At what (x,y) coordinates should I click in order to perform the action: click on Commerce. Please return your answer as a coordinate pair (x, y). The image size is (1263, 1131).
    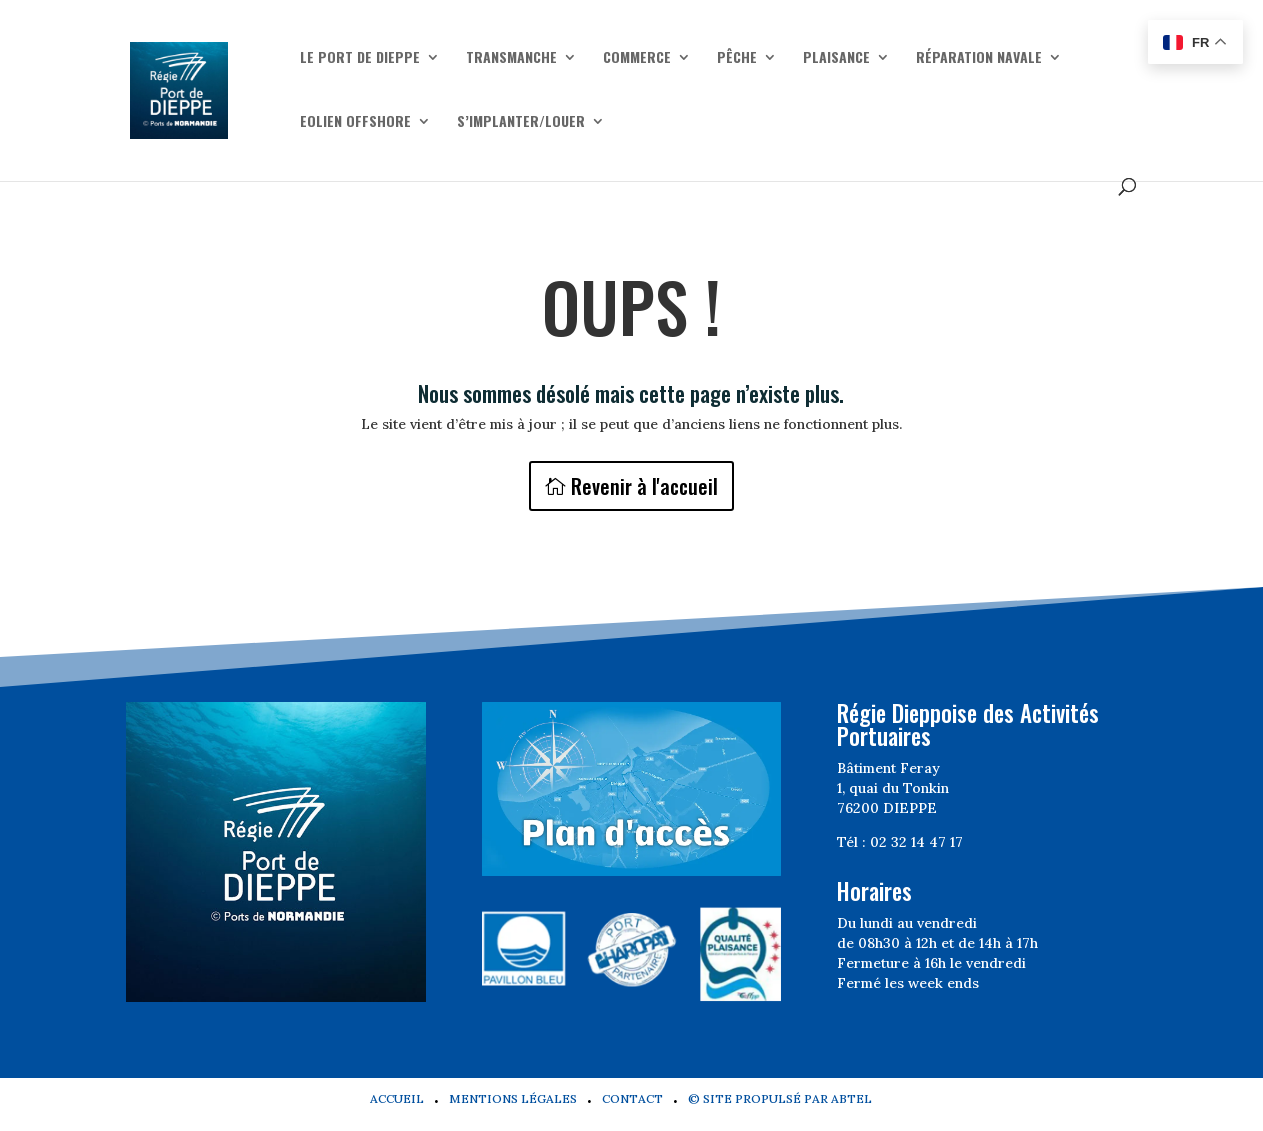
    Looking at the image, I should click on (637, 58).